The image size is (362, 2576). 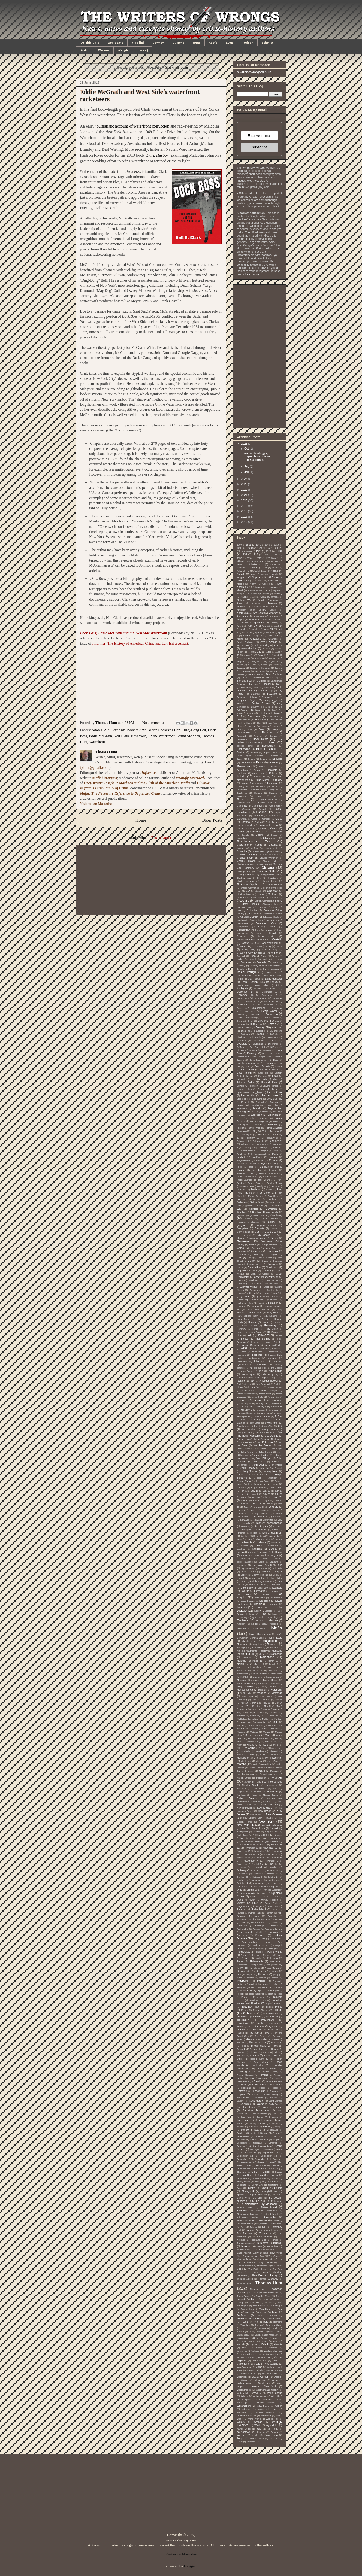 What do you see at coordinates (257, 770) in the screenshot?
I see `Bruno` at bounding box center [257, 770].